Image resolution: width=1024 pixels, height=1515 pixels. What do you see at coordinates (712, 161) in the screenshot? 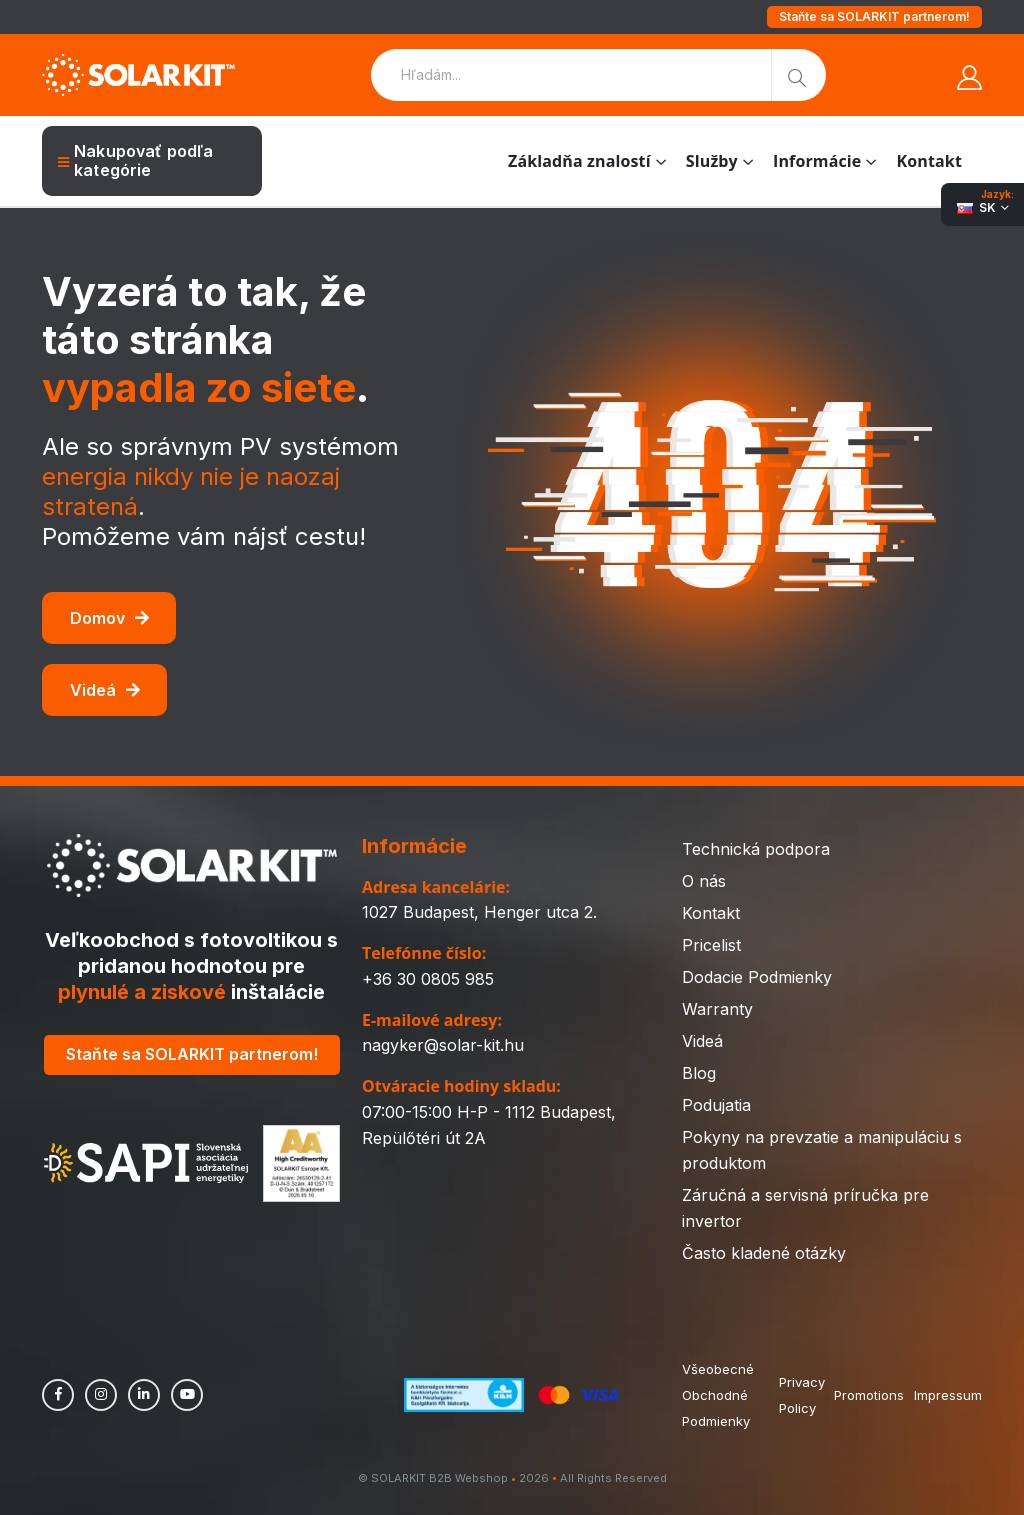
I see `Služby` at bounding box center [712, 161].